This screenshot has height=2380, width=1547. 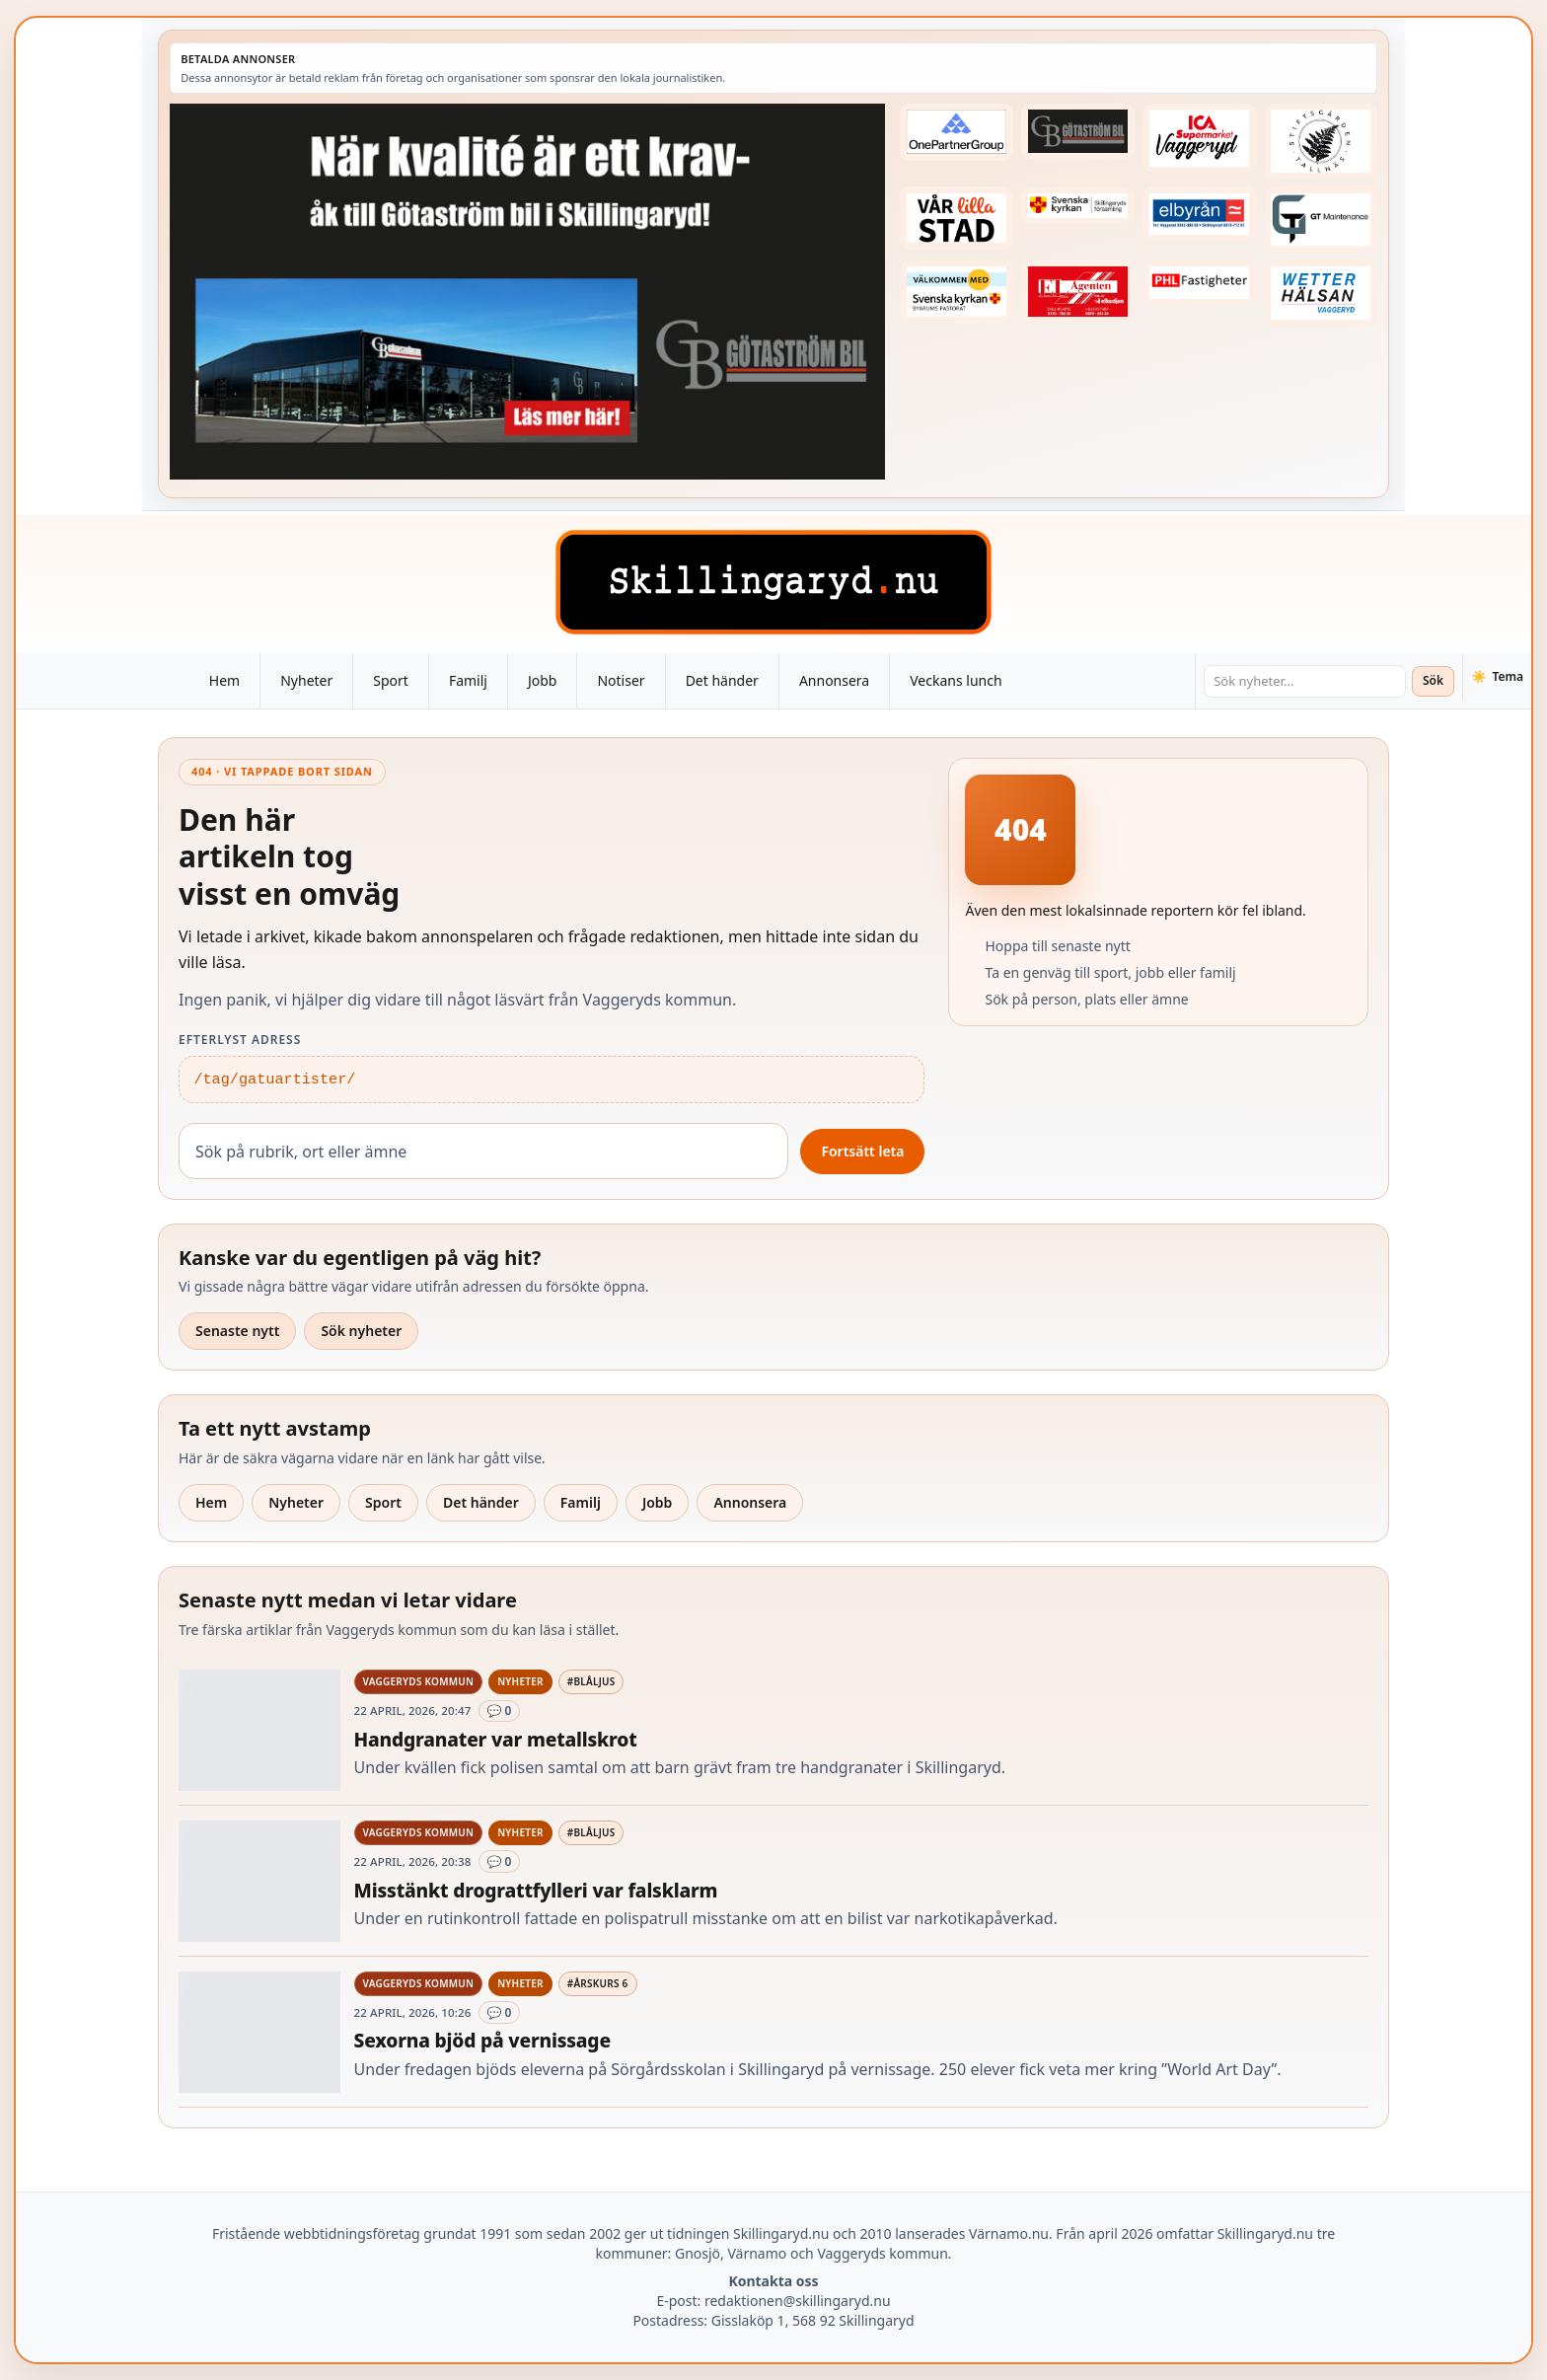 I want to click on [Betald annons – 221228-stiftsgarden-tallnas-fast-annons], so click(x=1321, y=141).